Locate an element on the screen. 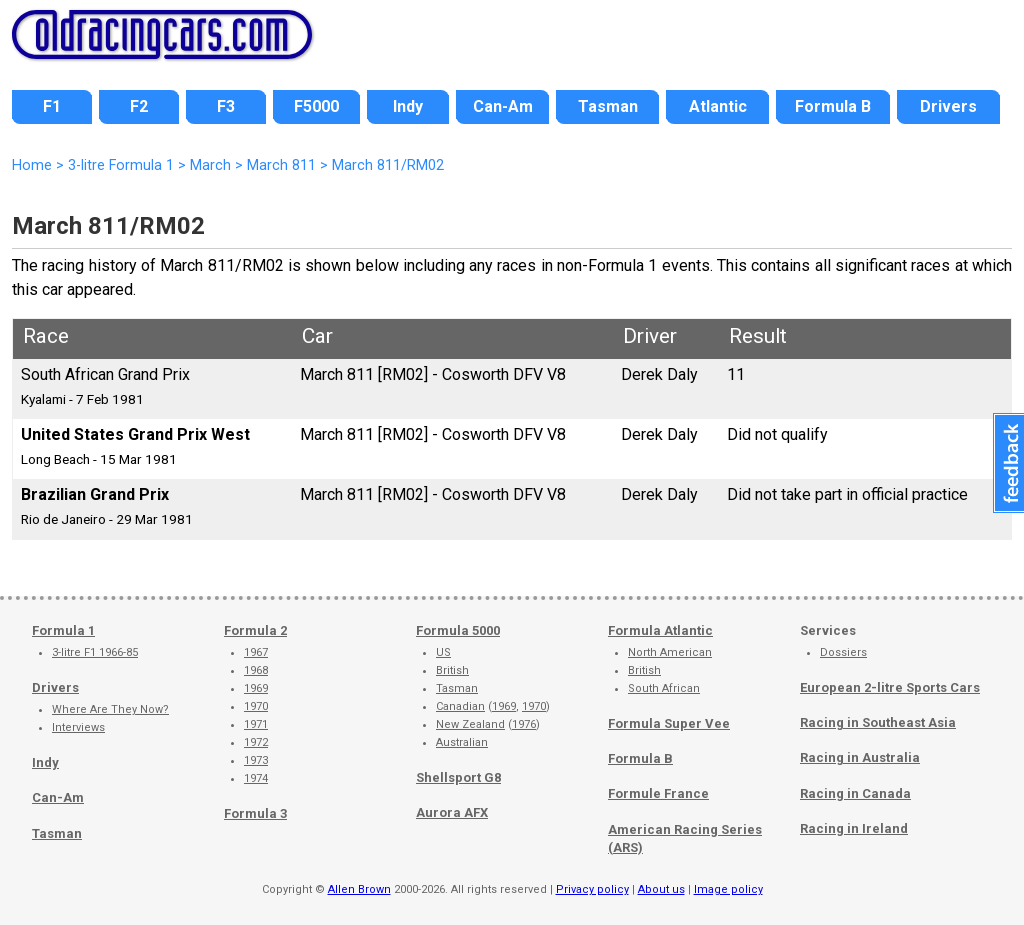 Image resolution: width=1024 pixels, height=925 pixels. South African is located at coordinates (664, 688).